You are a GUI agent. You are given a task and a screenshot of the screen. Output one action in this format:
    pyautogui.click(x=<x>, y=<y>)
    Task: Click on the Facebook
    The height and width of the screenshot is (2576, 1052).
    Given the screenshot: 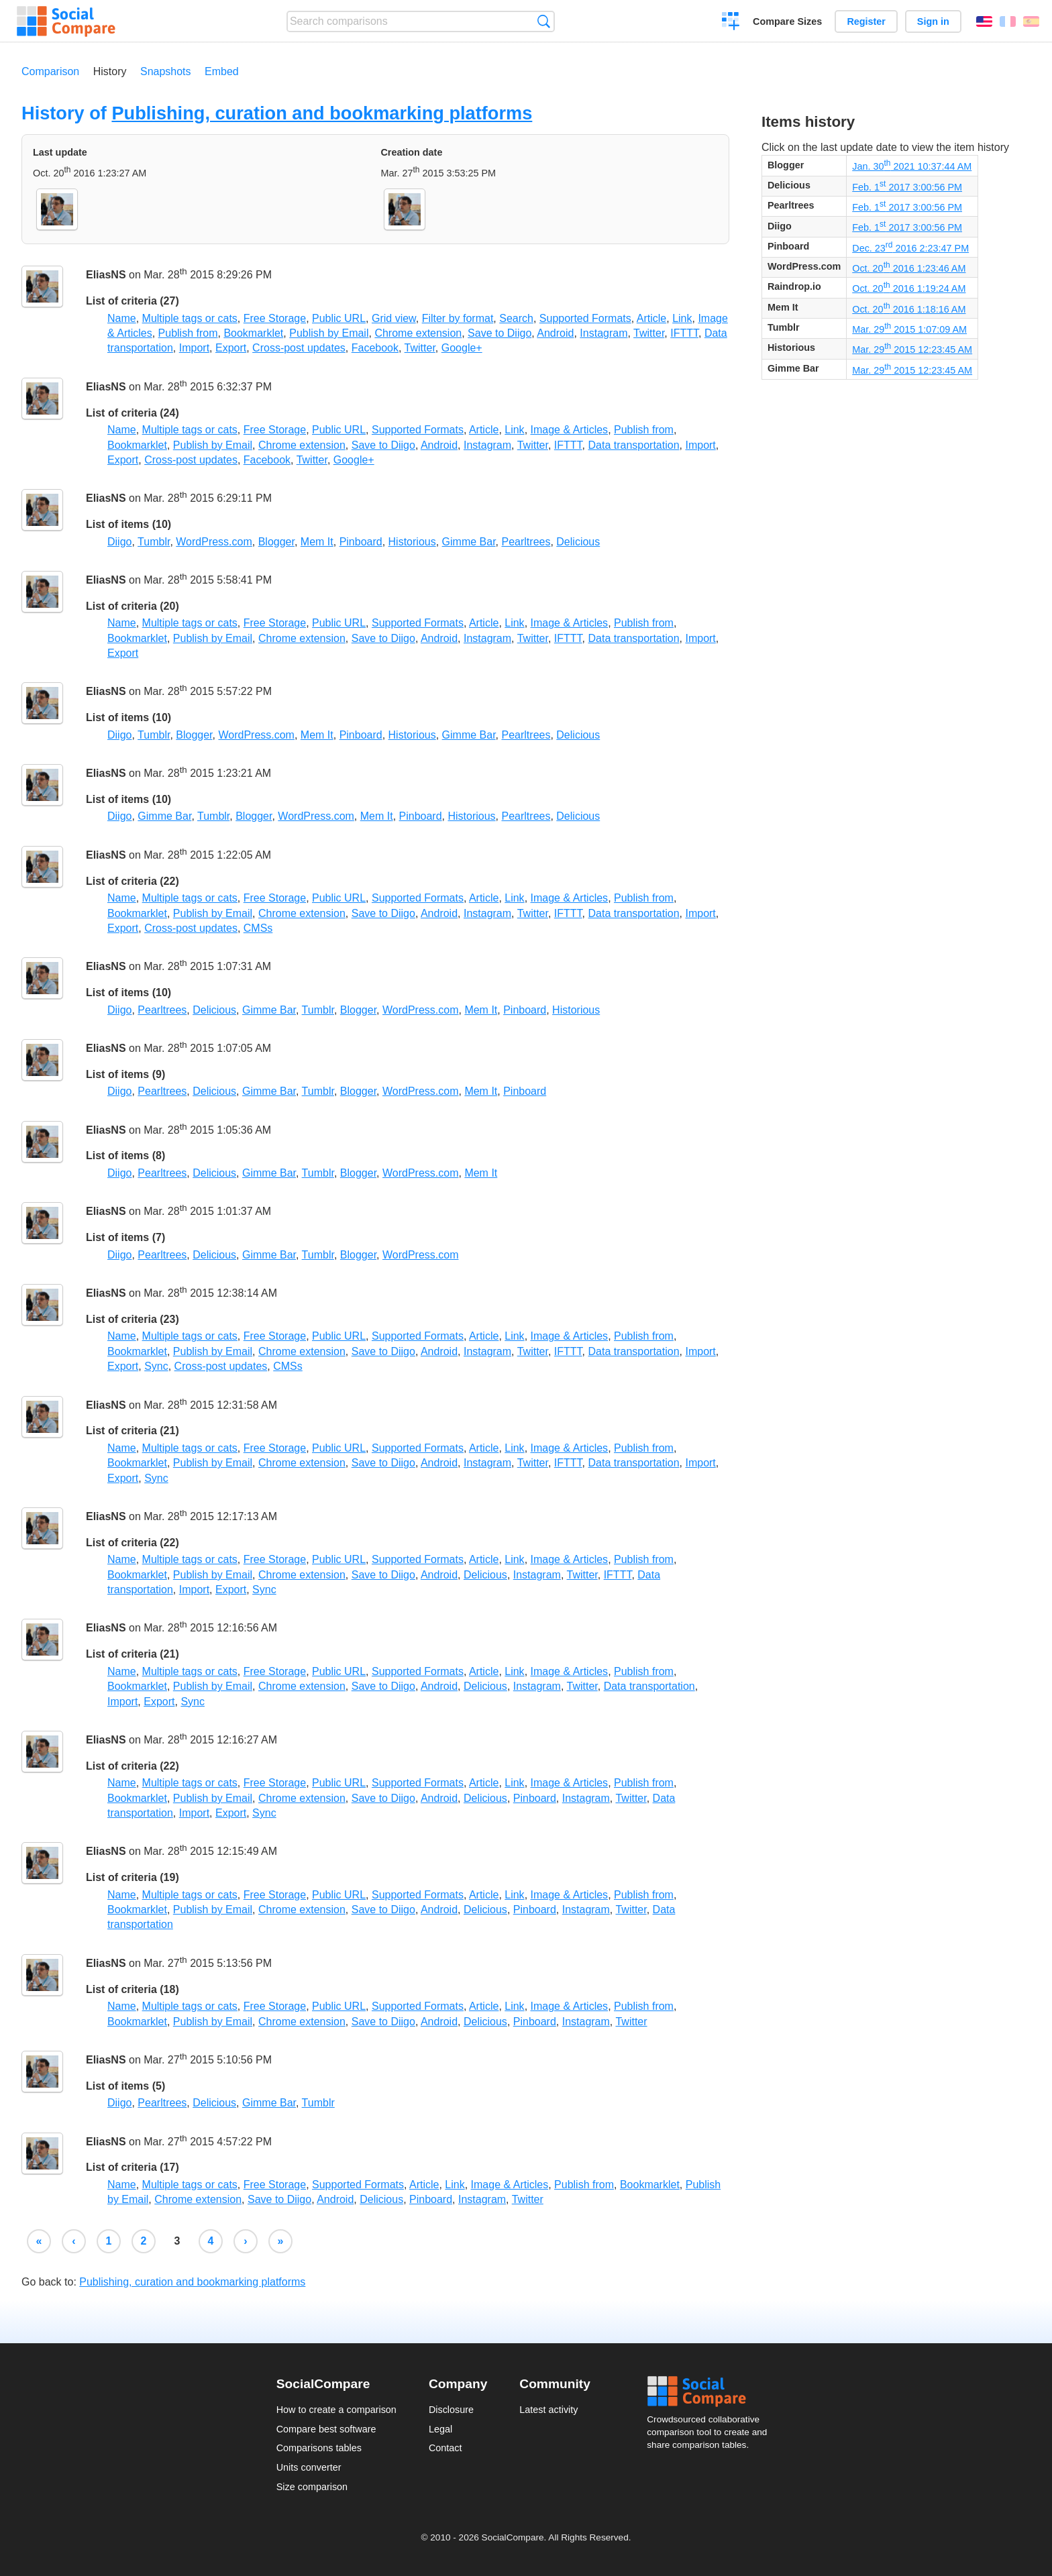 What is the action you would take?
    pyautogui.click(x=375, y=348)
    